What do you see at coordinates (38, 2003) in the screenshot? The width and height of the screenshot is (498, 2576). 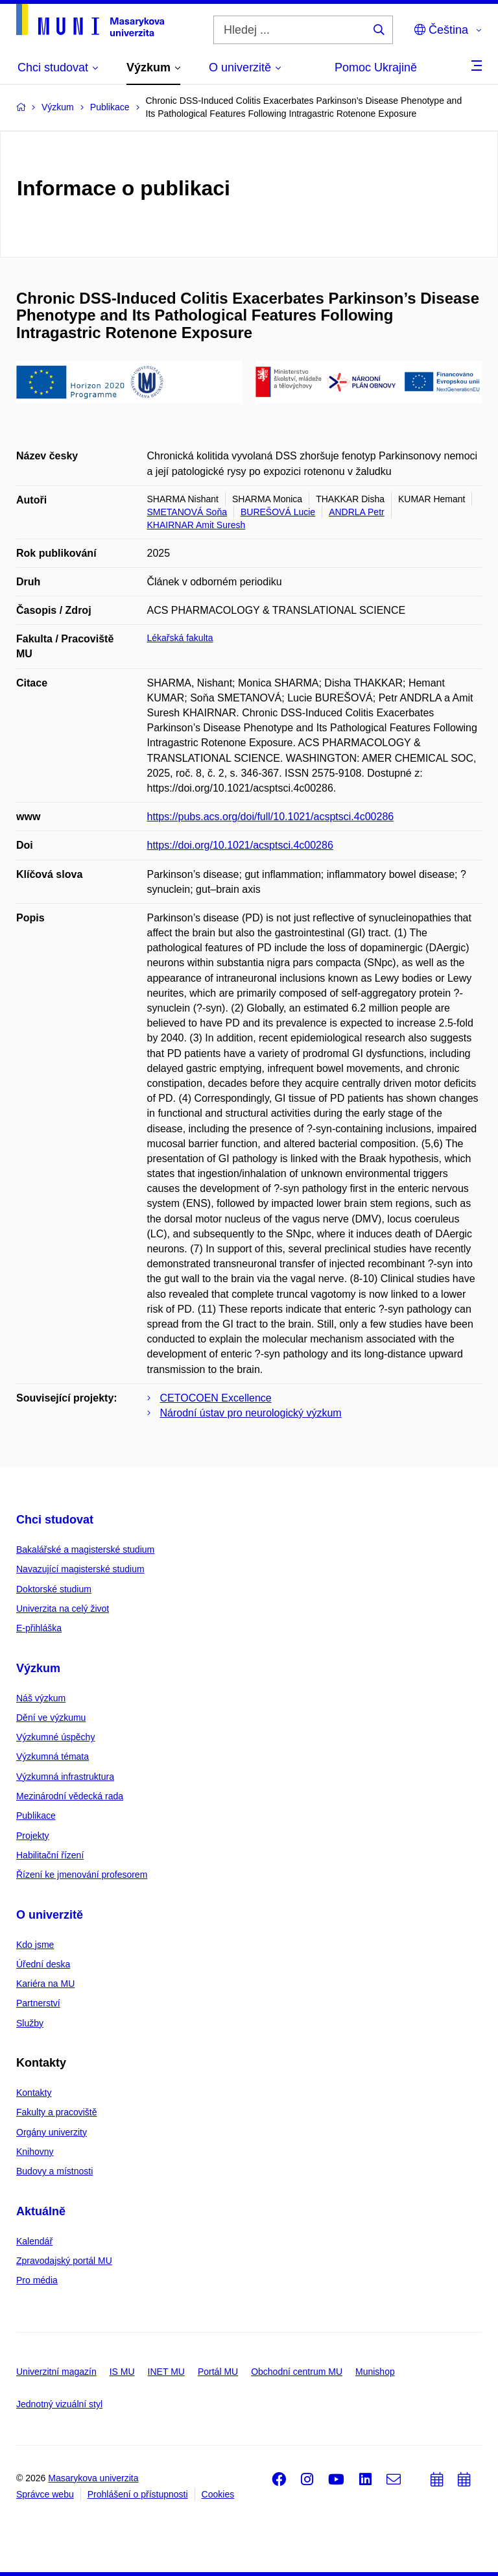 I see `Partnerství` at bounding box center [38, 2003].